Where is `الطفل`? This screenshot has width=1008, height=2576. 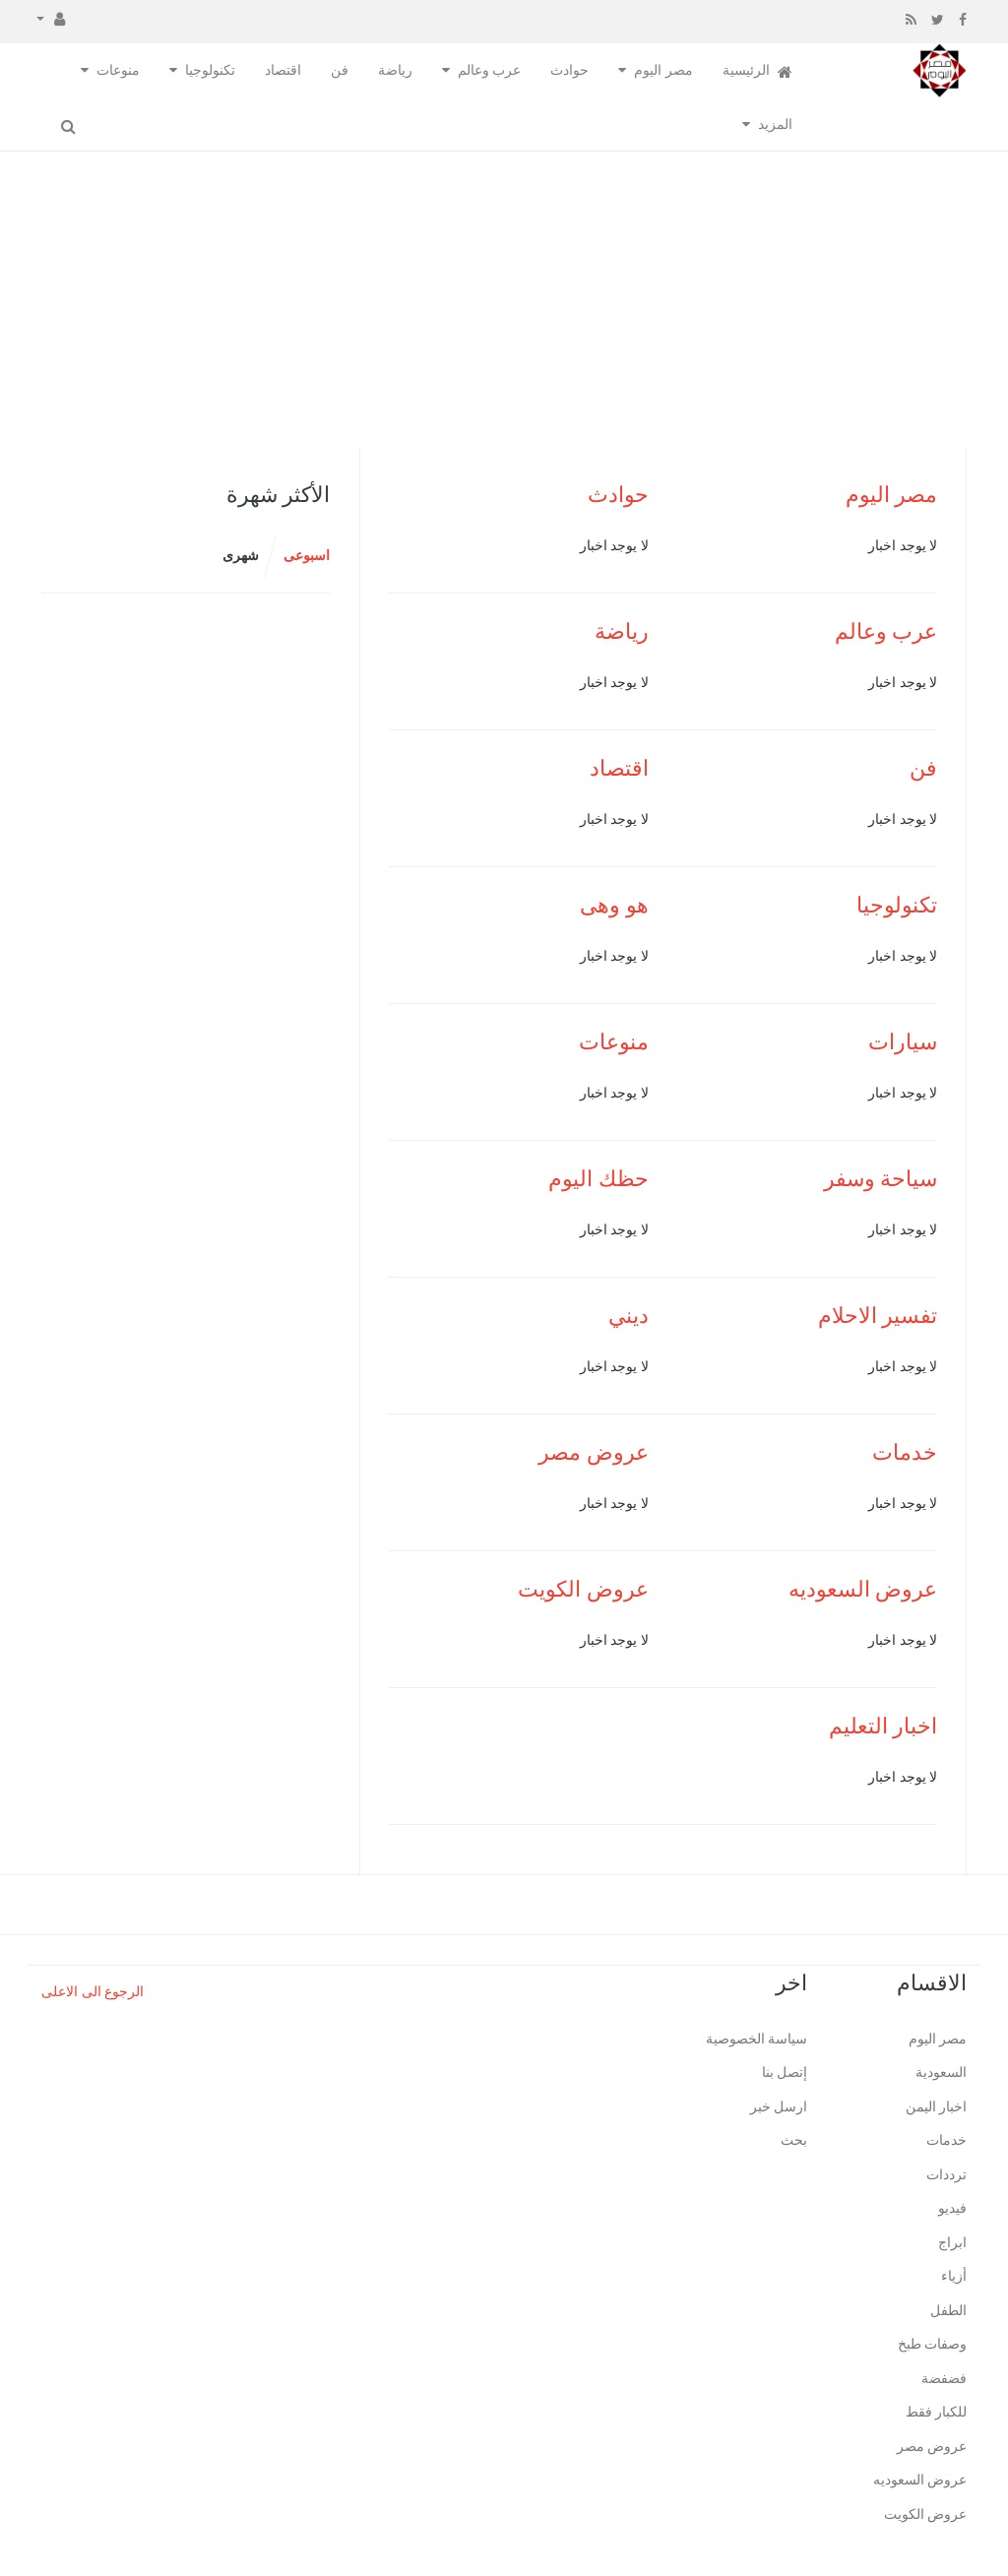
الطفل is located at coordinates (948, 2310).